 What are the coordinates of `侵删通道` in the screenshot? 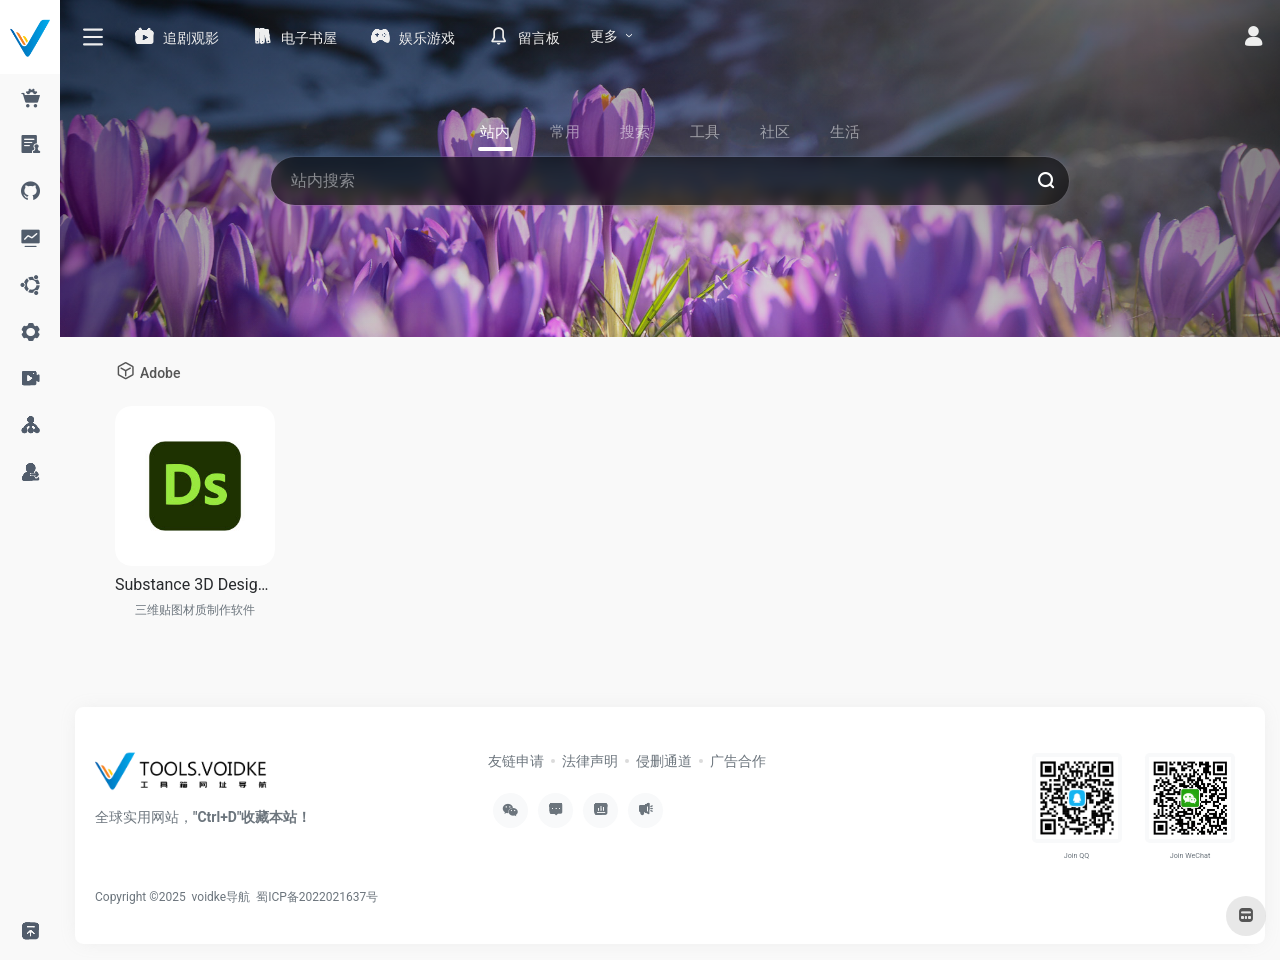 It's located at (664, 761).